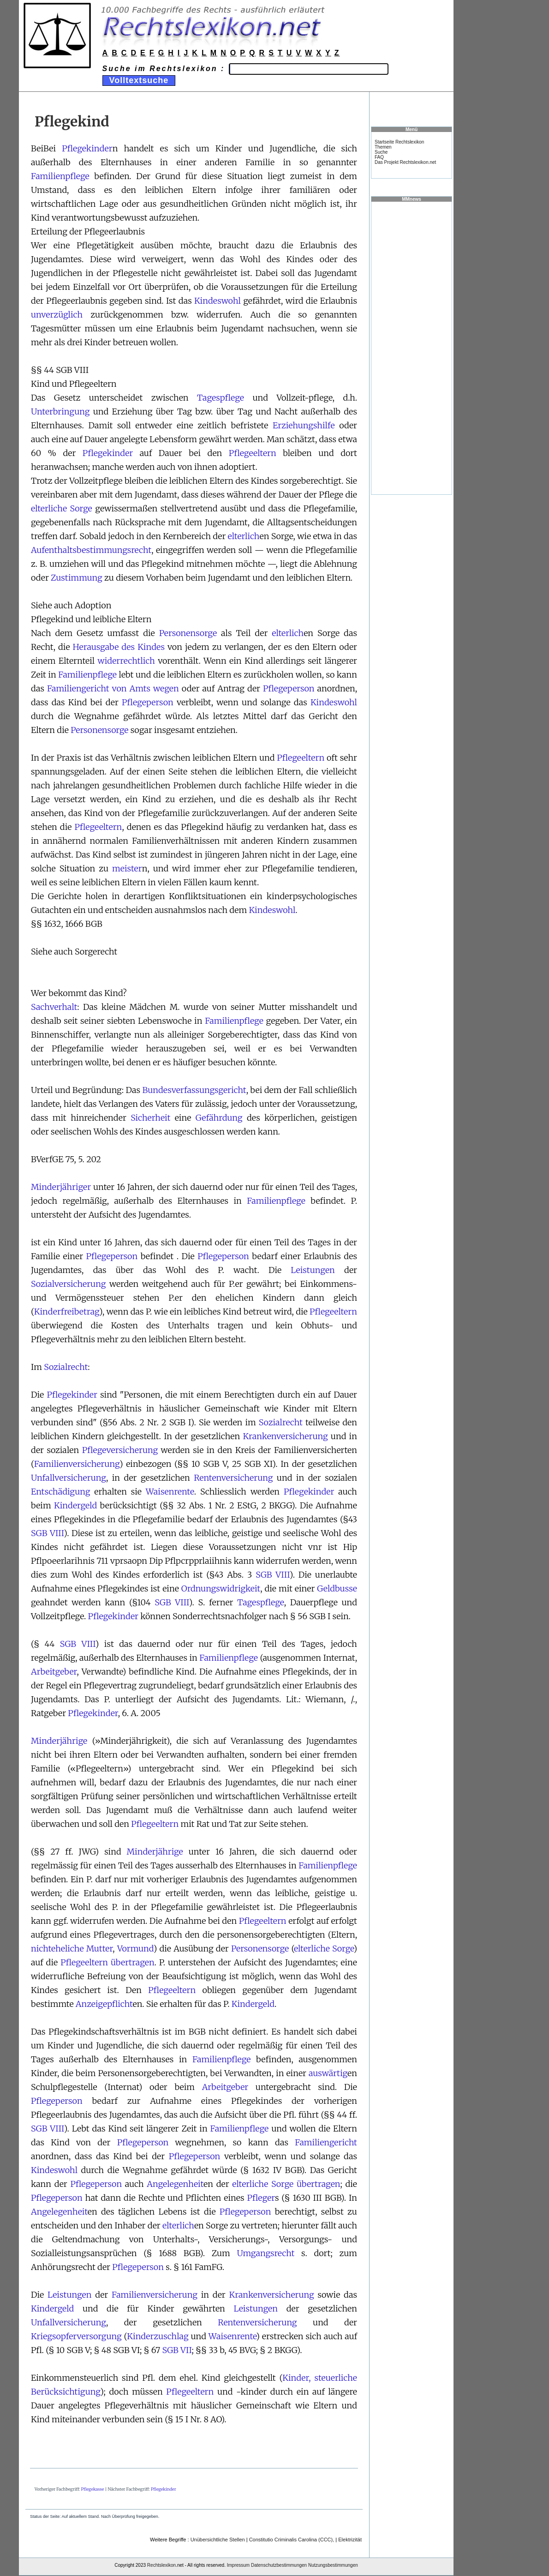 Image resolution: width=549 pixels, height=2576 pixels. Describe the element at coordinates (279, 2565) in the screenshot. I see `Datenschutzbestimmungen` at that location.